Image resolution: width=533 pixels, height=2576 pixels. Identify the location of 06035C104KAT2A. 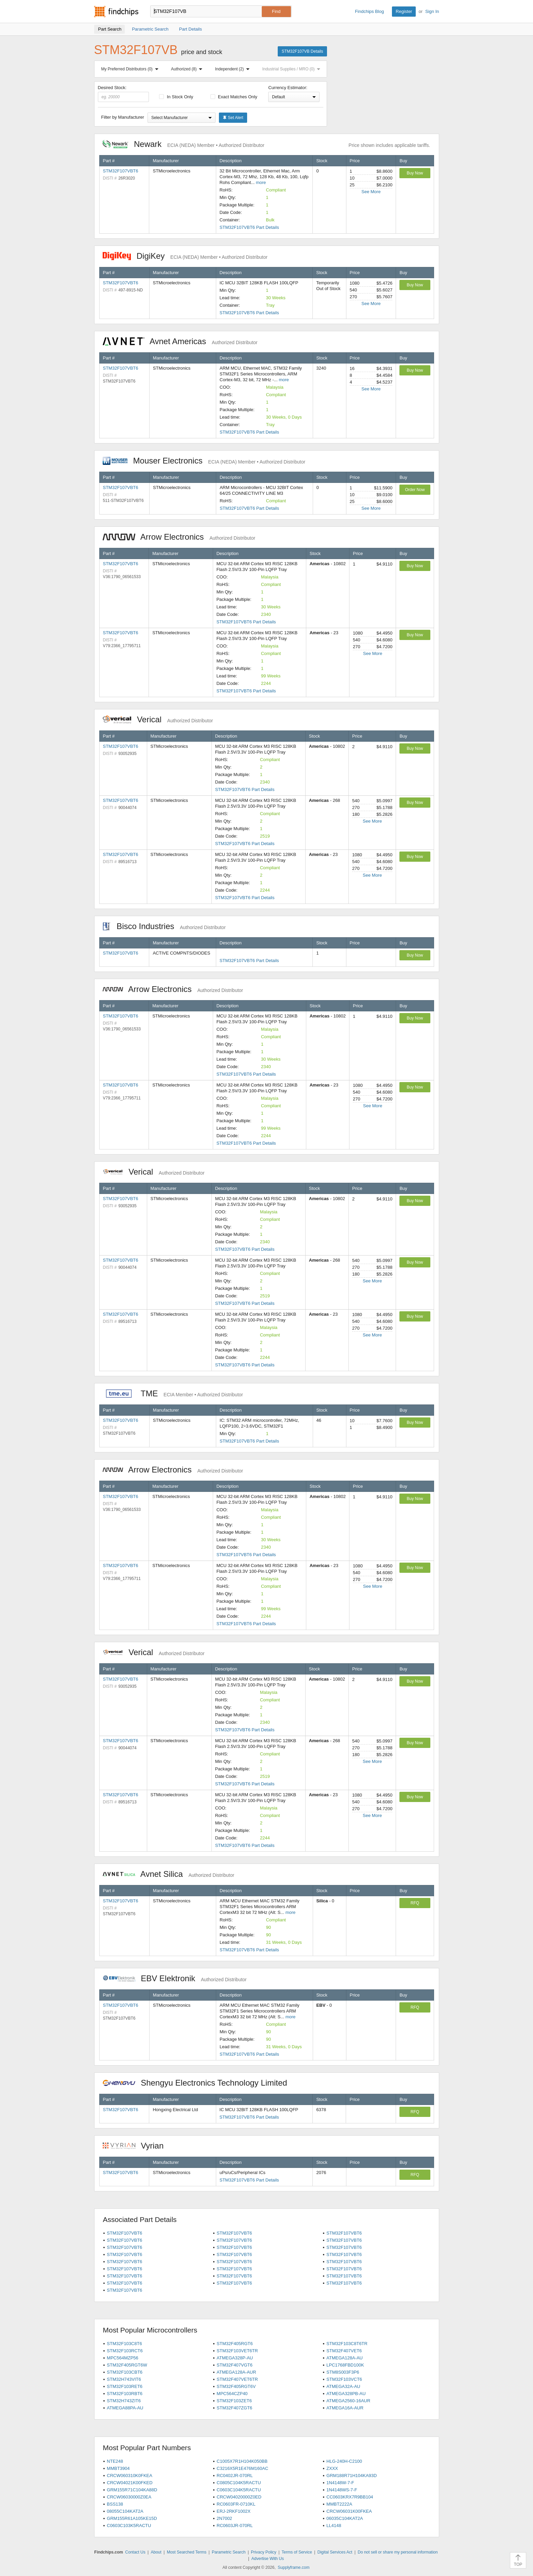
(344, 2518).